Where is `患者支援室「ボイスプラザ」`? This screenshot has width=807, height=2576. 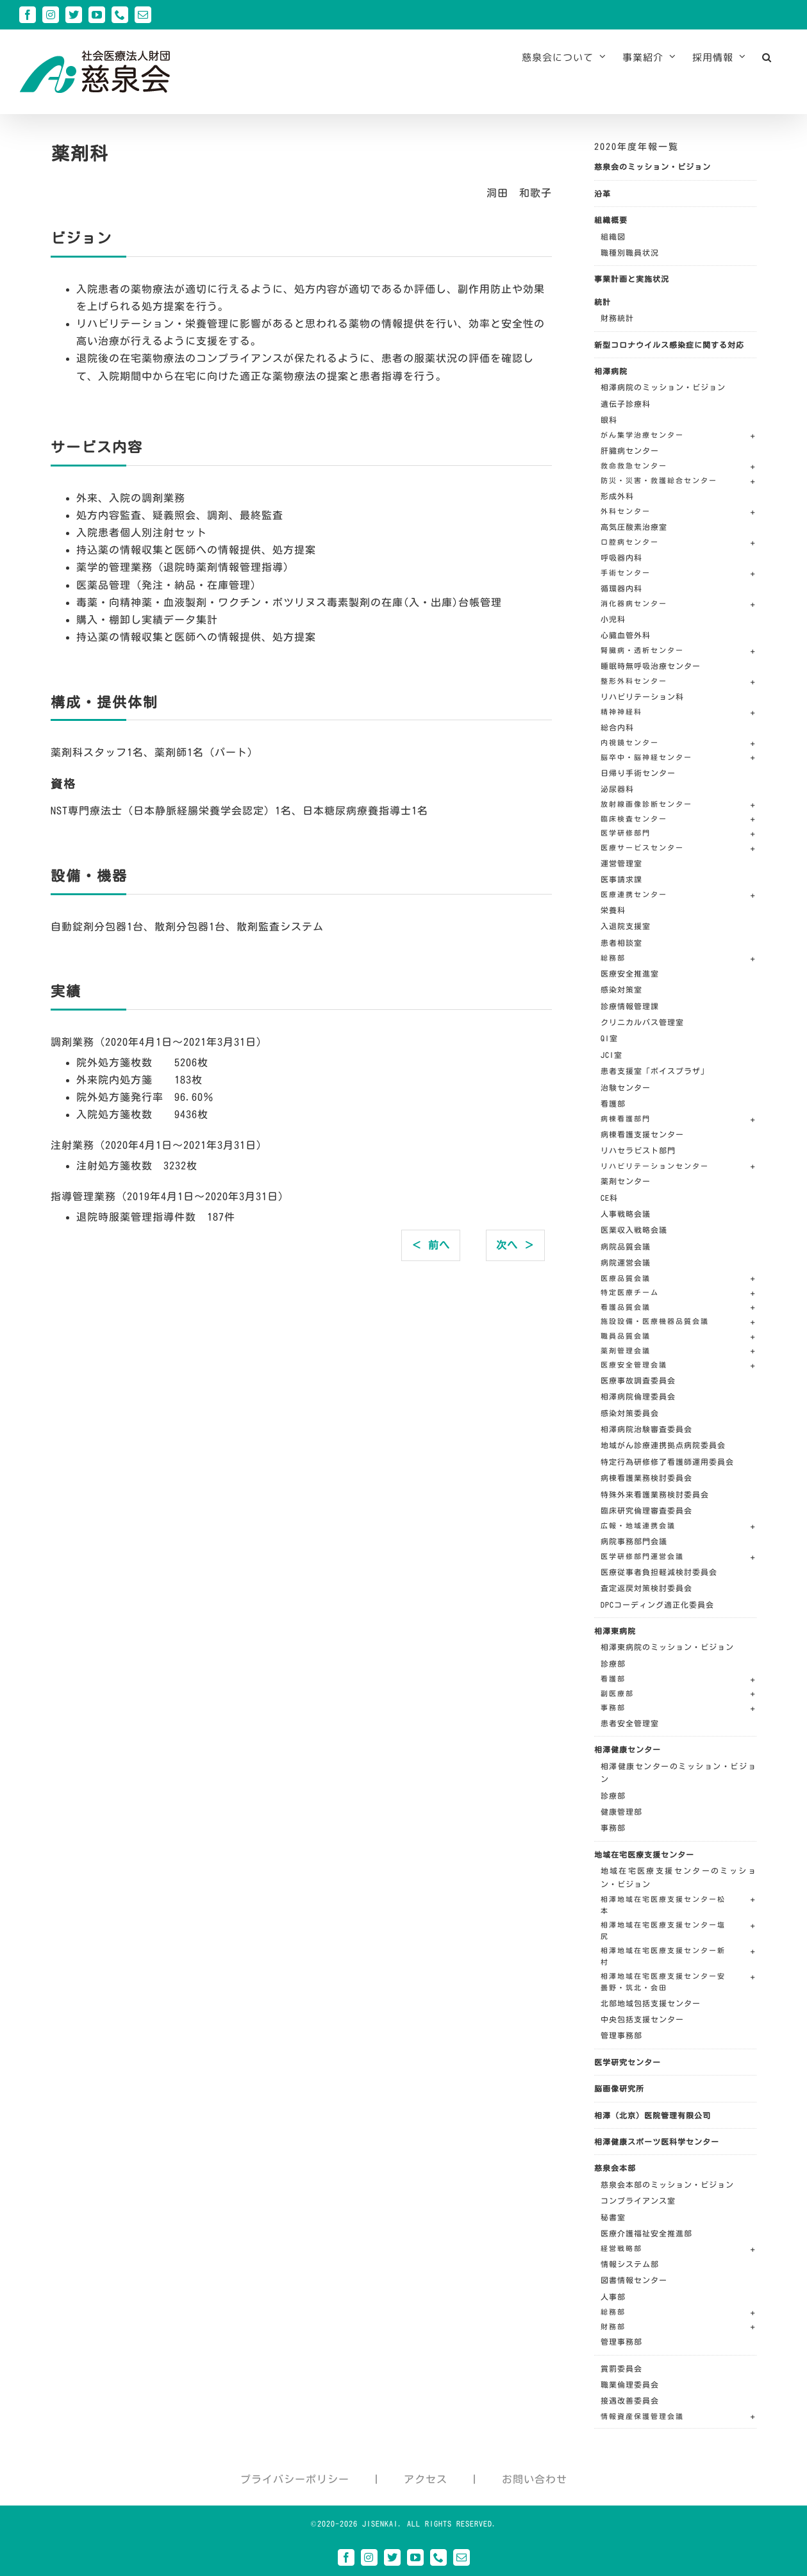 患者支援室「ボイスプラザ」 is located at coordinates (655, 1071).